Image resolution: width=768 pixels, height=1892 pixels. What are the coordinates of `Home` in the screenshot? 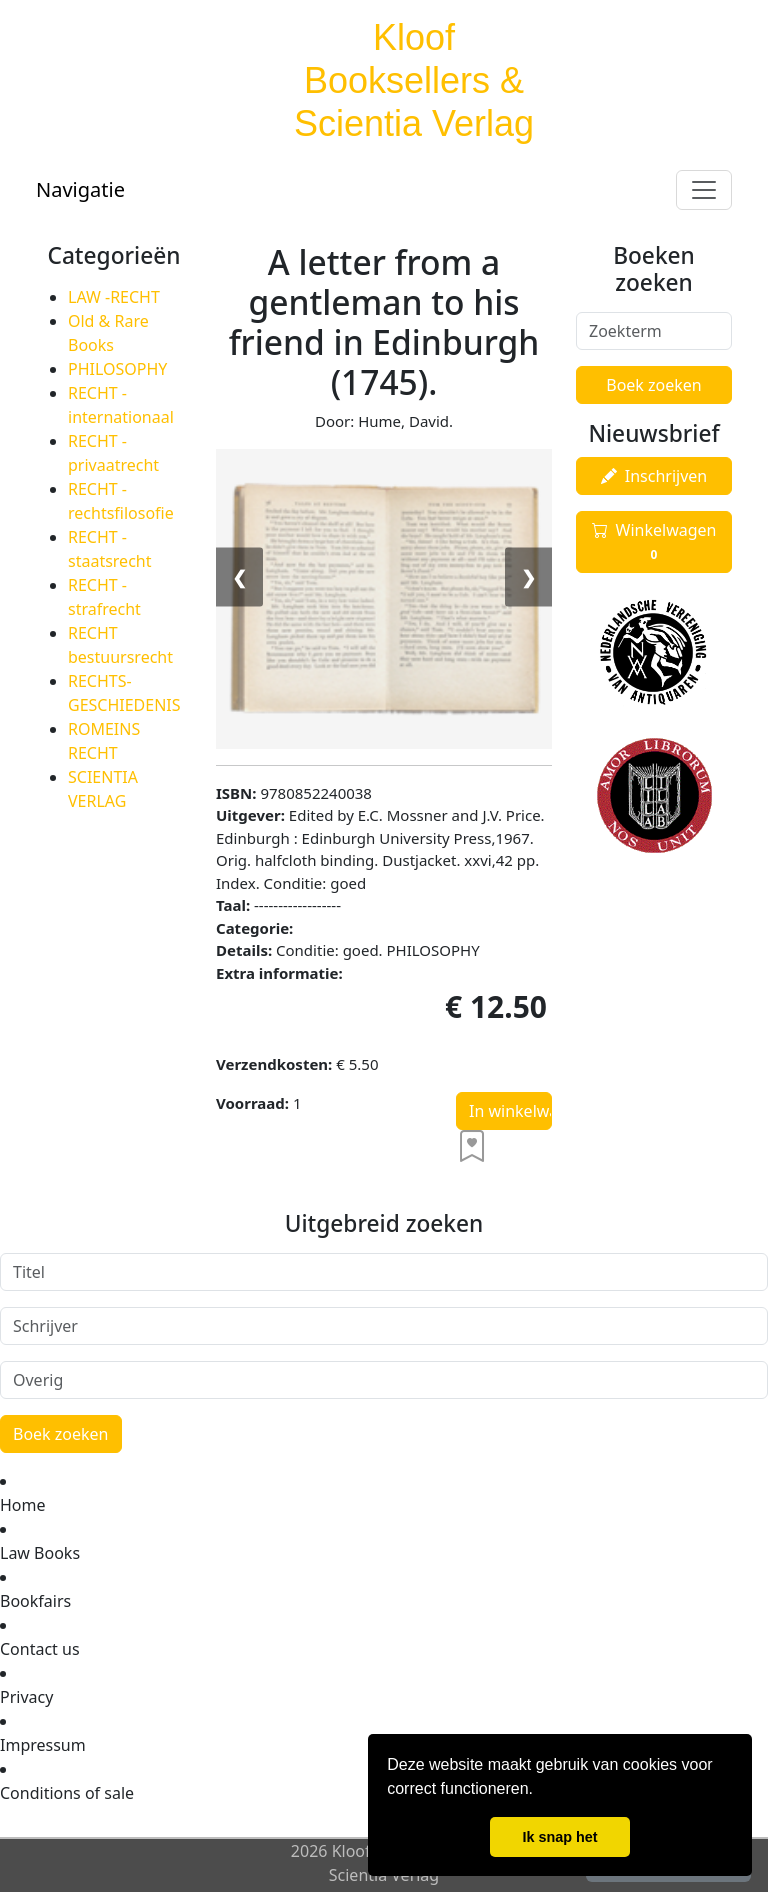 It's located at (23, 1505).